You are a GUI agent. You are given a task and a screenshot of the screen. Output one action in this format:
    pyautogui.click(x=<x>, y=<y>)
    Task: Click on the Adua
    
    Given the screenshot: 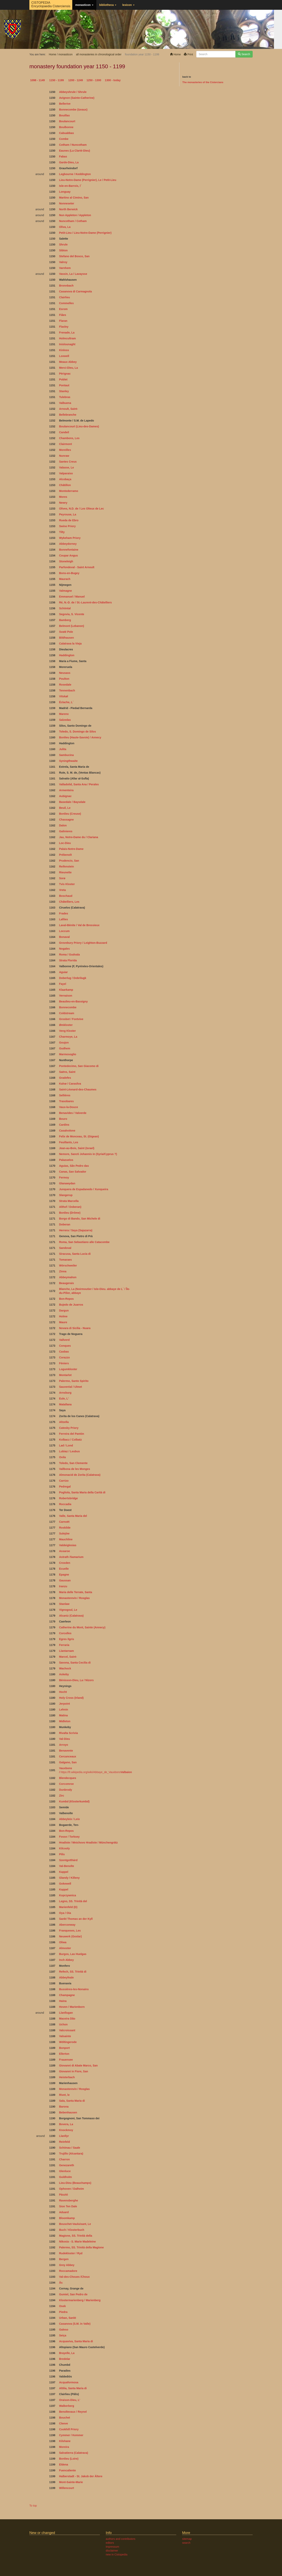 What is the action you would take?
    pyautogui.click(x=64, y=2212)
    